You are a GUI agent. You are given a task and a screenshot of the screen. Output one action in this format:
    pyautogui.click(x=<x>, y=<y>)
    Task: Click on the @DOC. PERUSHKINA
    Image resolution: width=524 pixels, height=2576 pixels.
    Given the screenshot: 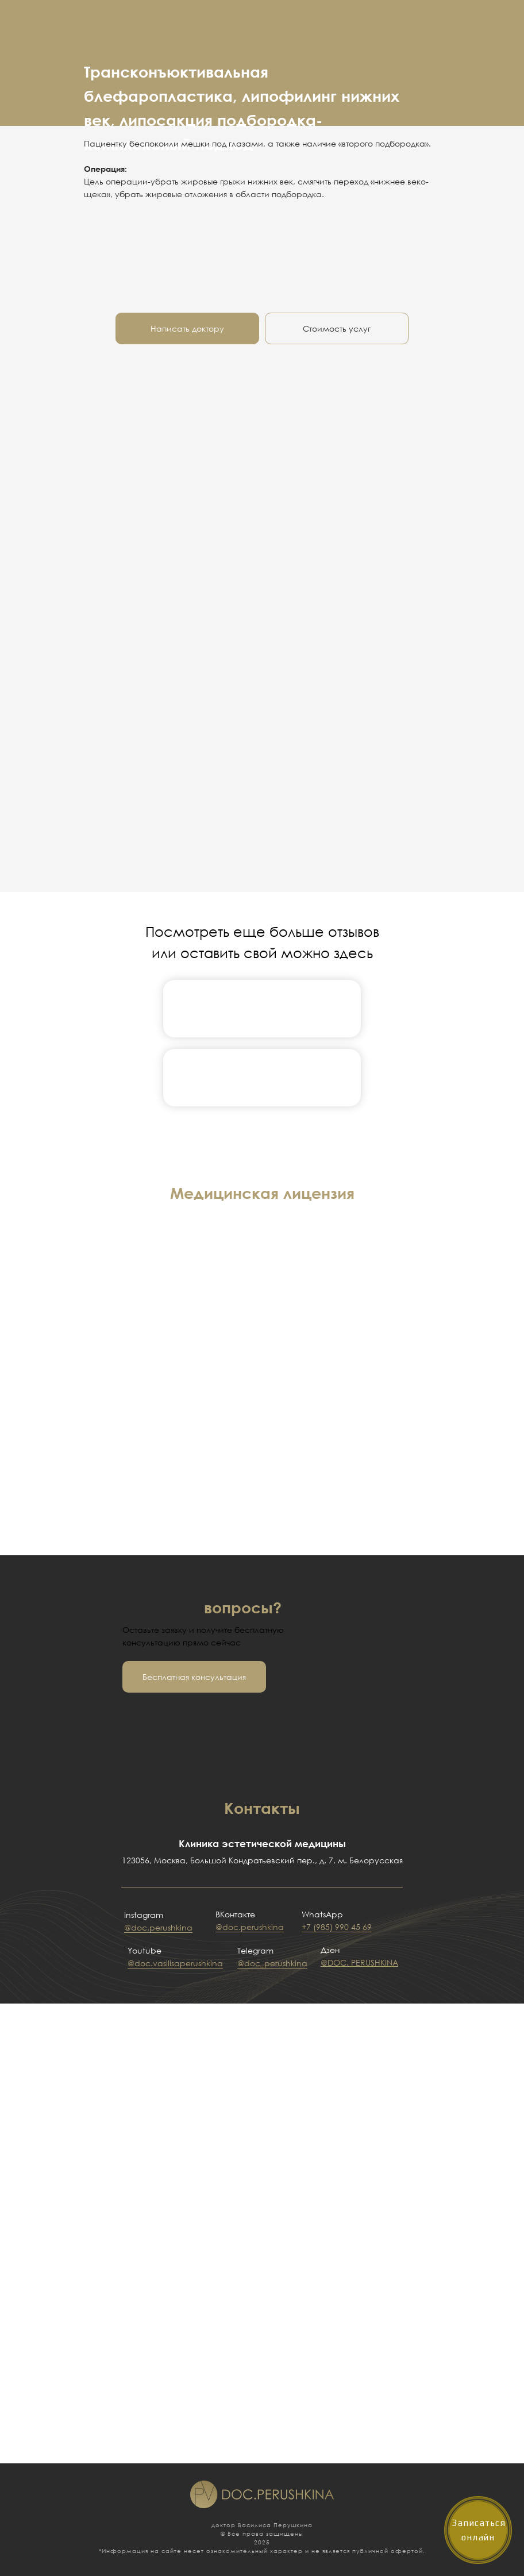 What is the action you would take?
    pyautogui.click(x=359, y=1962)
    